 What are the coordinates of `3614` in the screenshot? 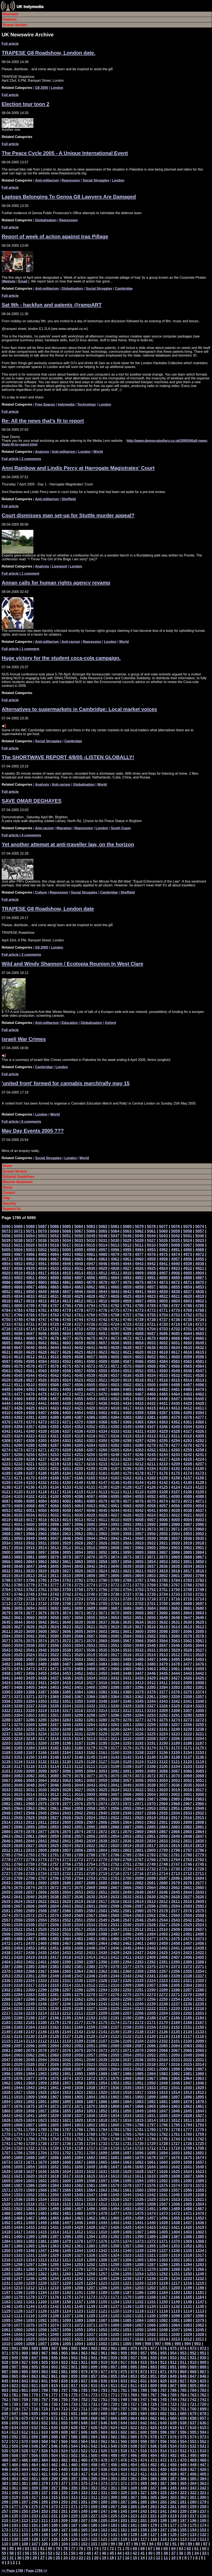 It's located at (175, 1626).